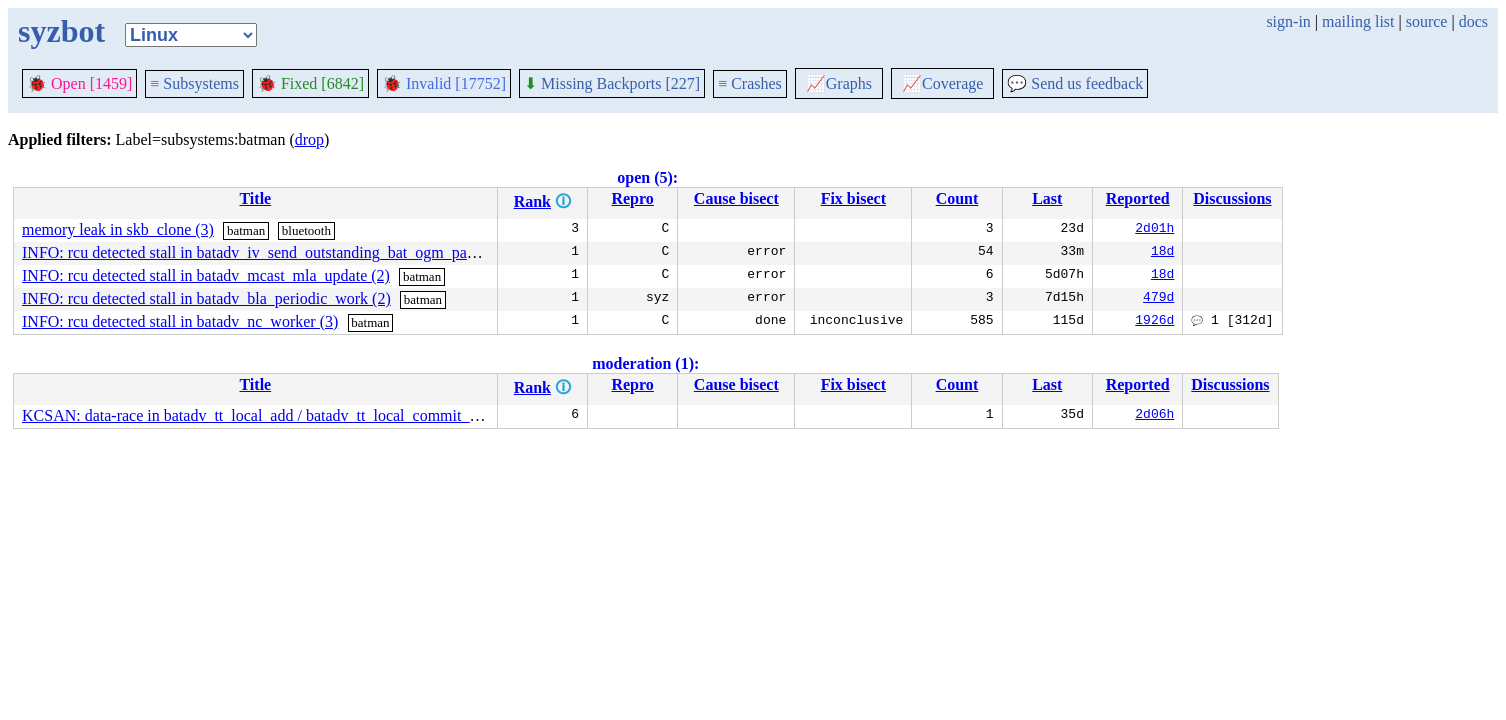 The width and height of the screenshot is (1506, 720). I want to click on memory leak in skb_clone (3), so click(118, 229).